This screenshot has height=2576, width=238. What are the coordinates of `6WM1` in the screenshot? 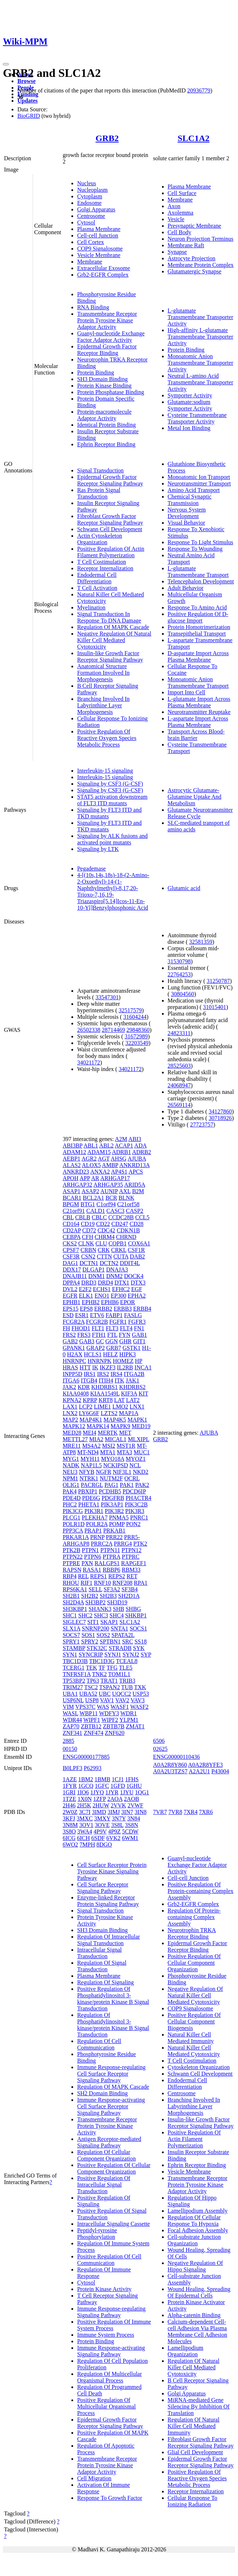 It's located at (130, 1838).